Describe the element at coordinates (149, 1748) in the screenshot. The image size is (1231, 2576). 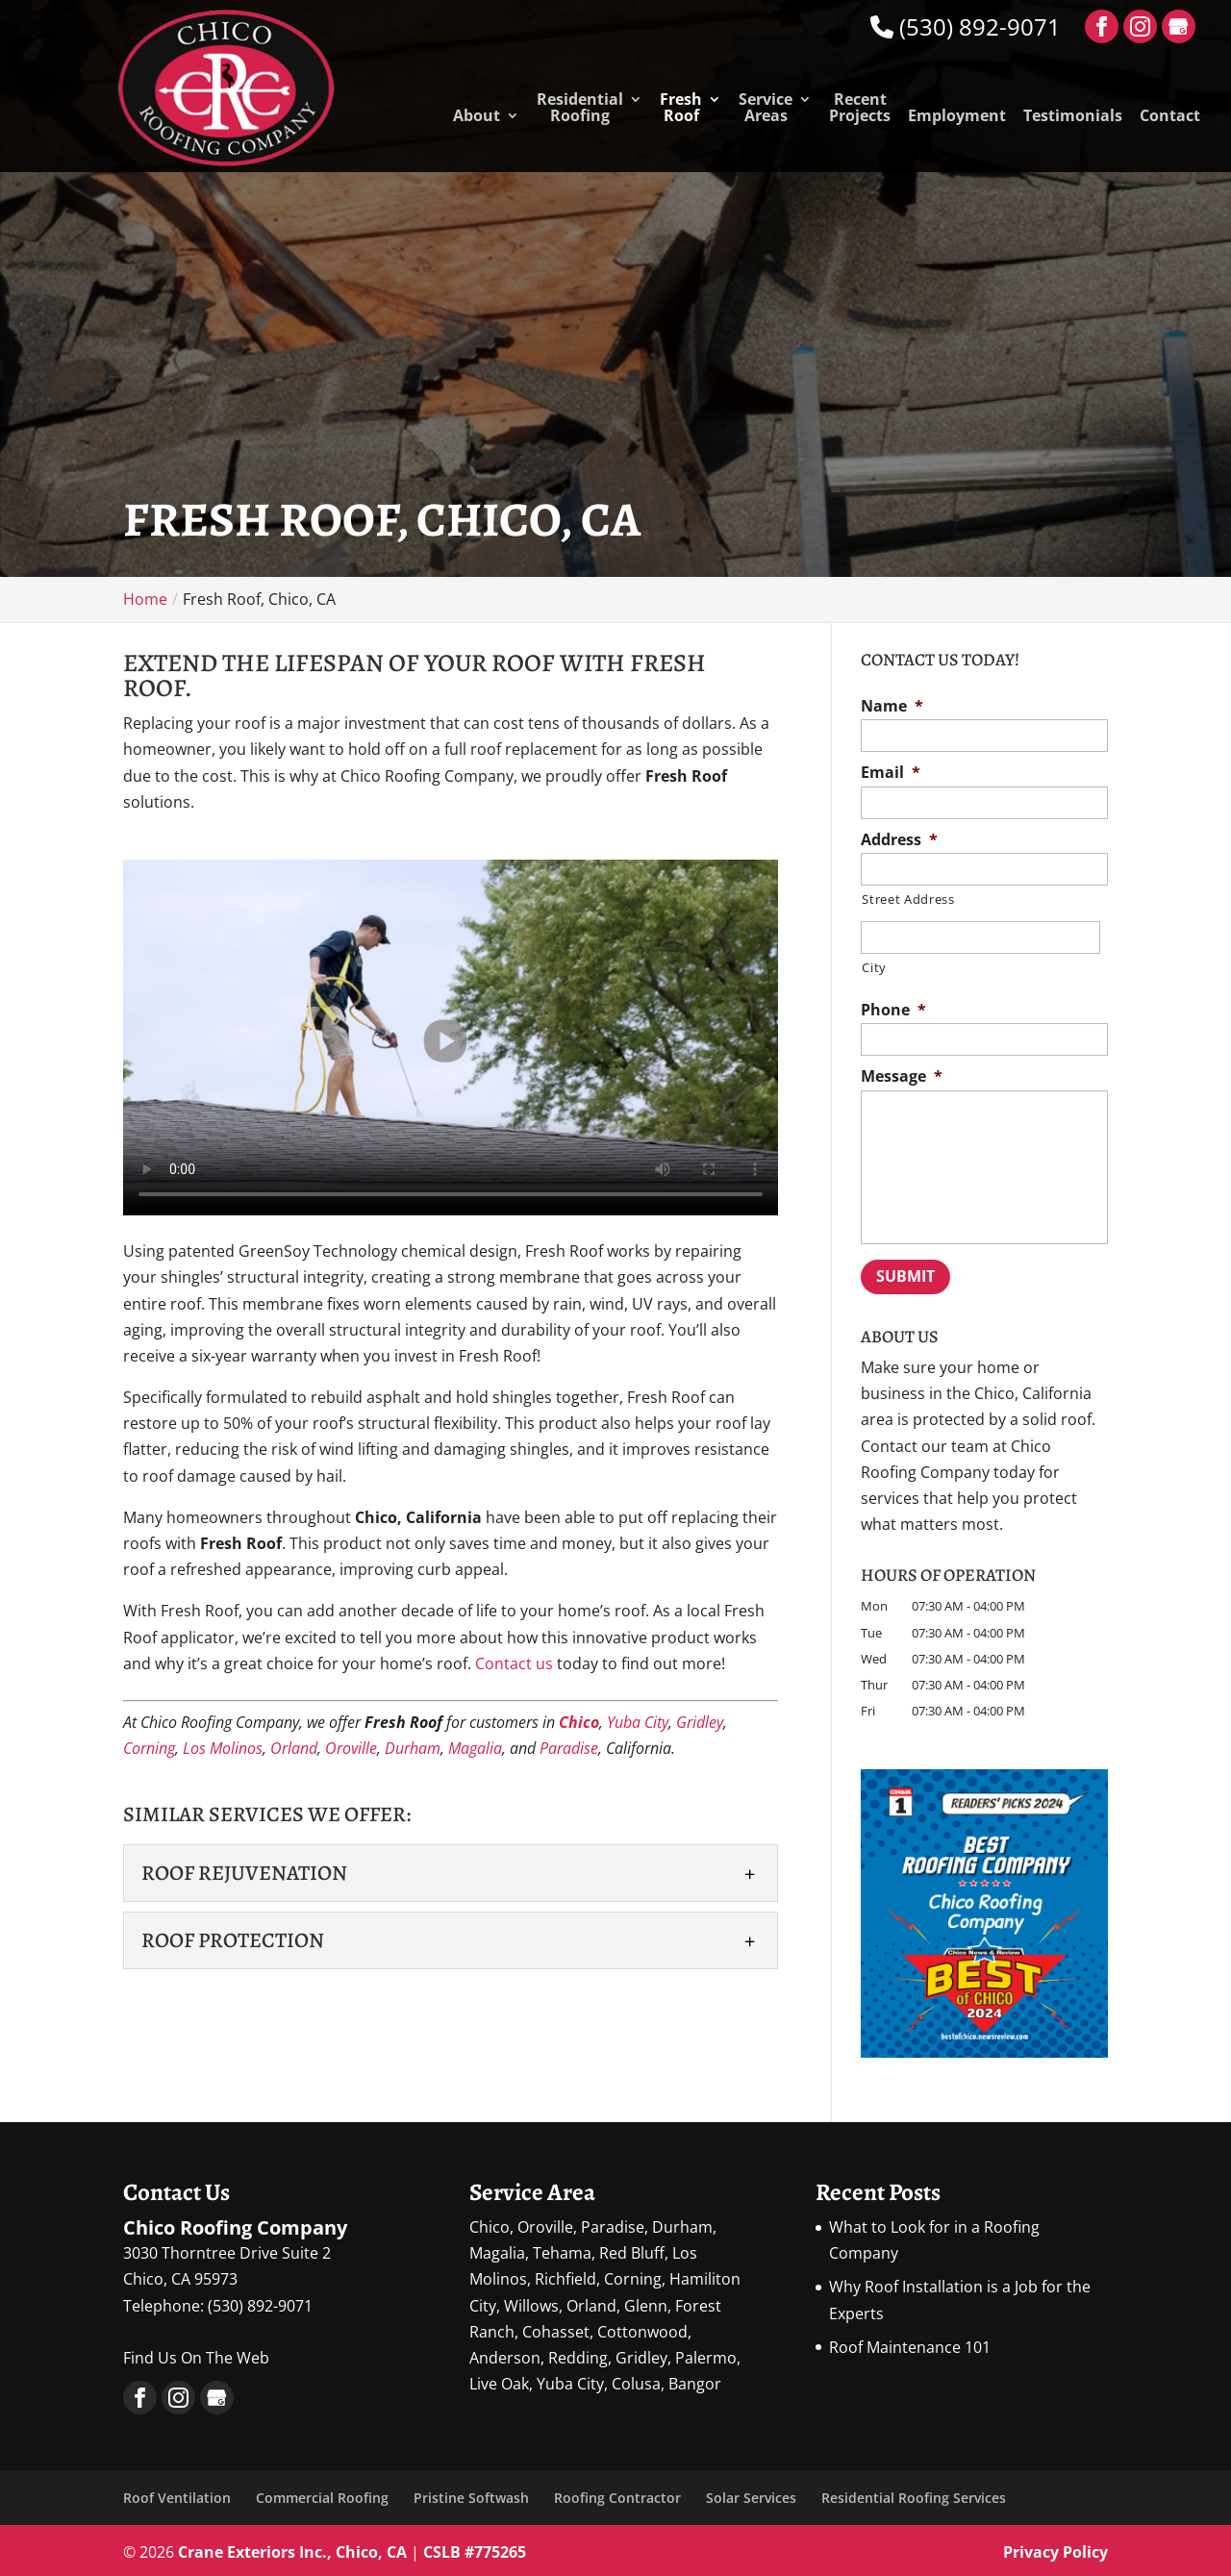
I see `Corning` at that location.